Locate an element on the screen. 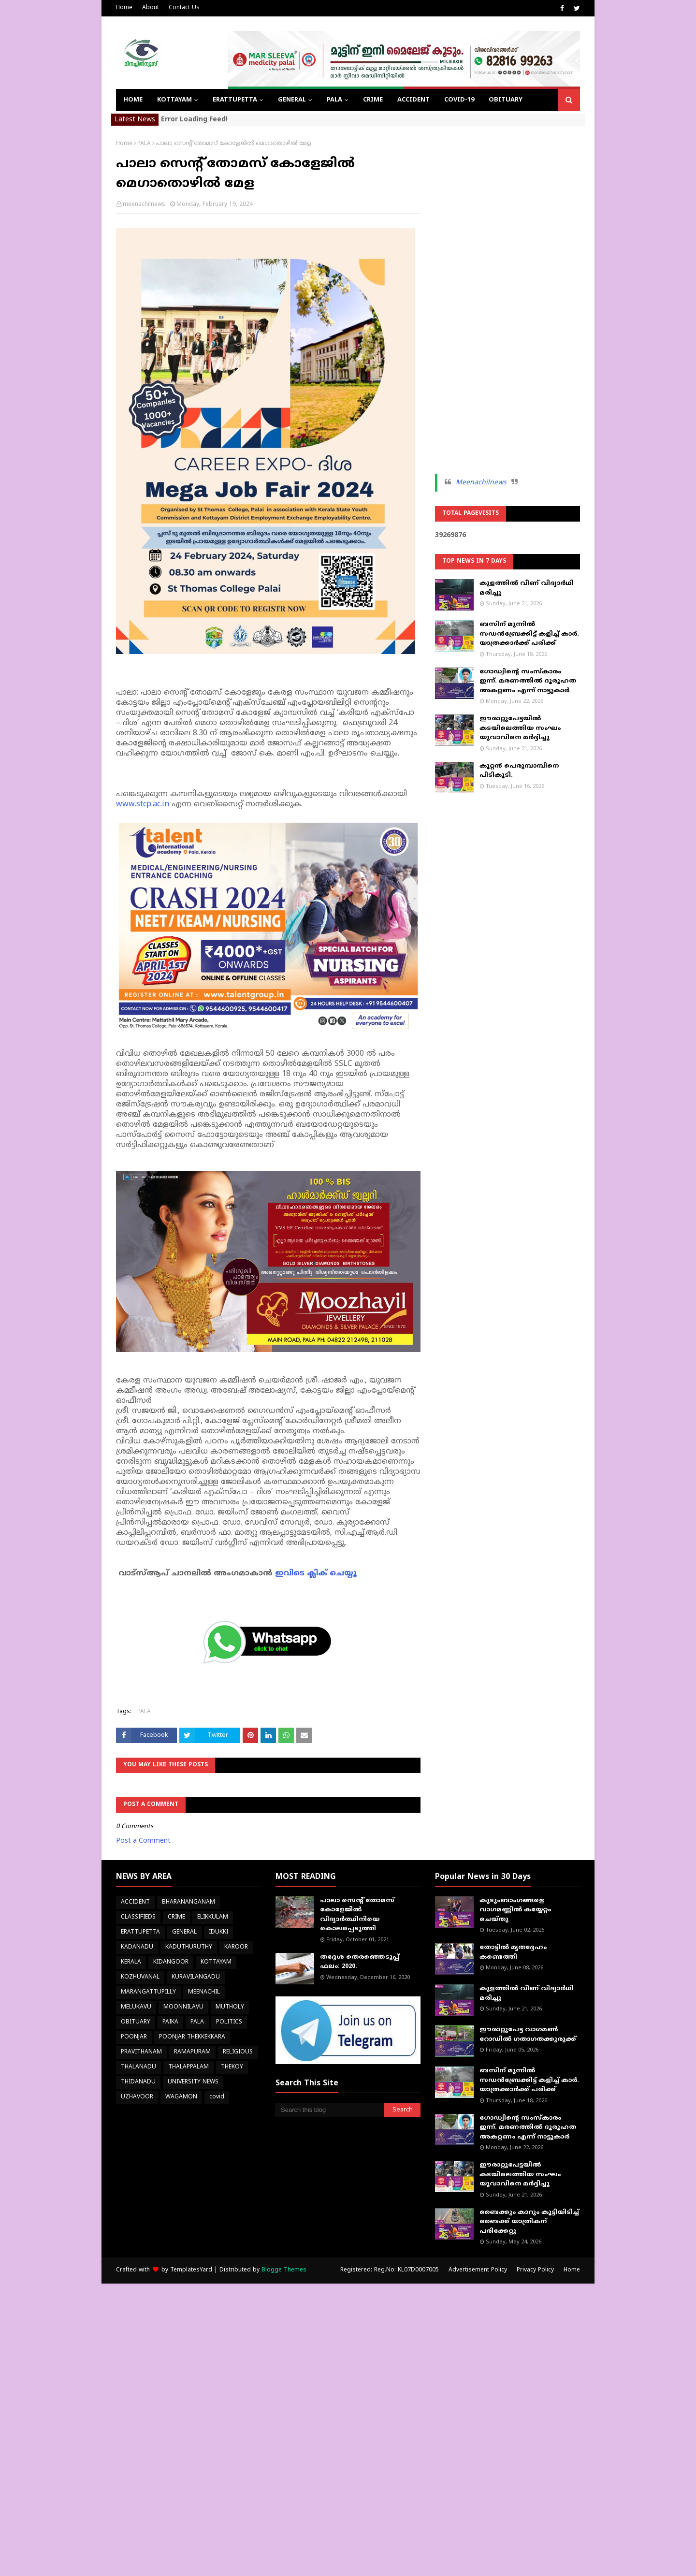  ഈരാറ്റുപേട്ടയിൽ കടയിലെത്തിയ സംഘം യുവാവിനെ മർദ്ദിച്ചു is located at coordinates (520, 728).